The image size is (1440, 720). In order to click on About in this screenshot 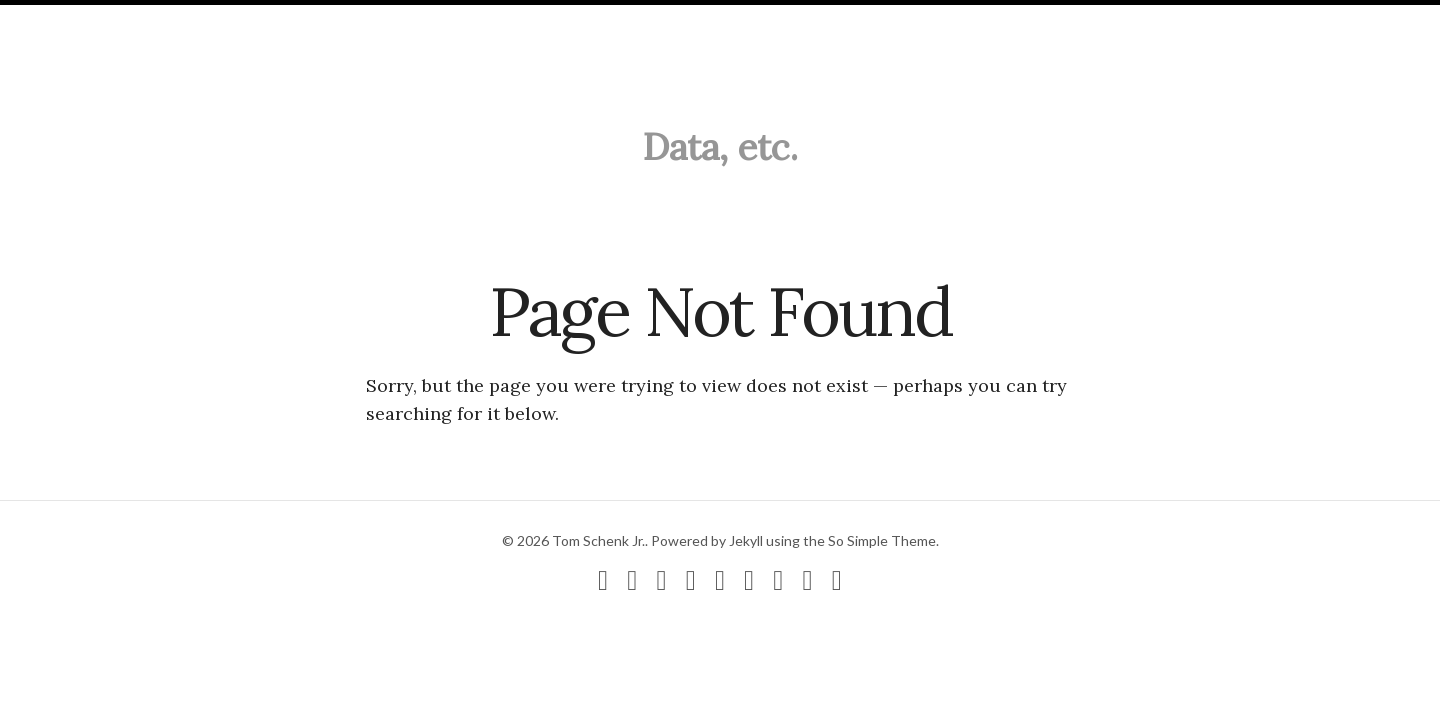, I will do `click(273, 22)`.